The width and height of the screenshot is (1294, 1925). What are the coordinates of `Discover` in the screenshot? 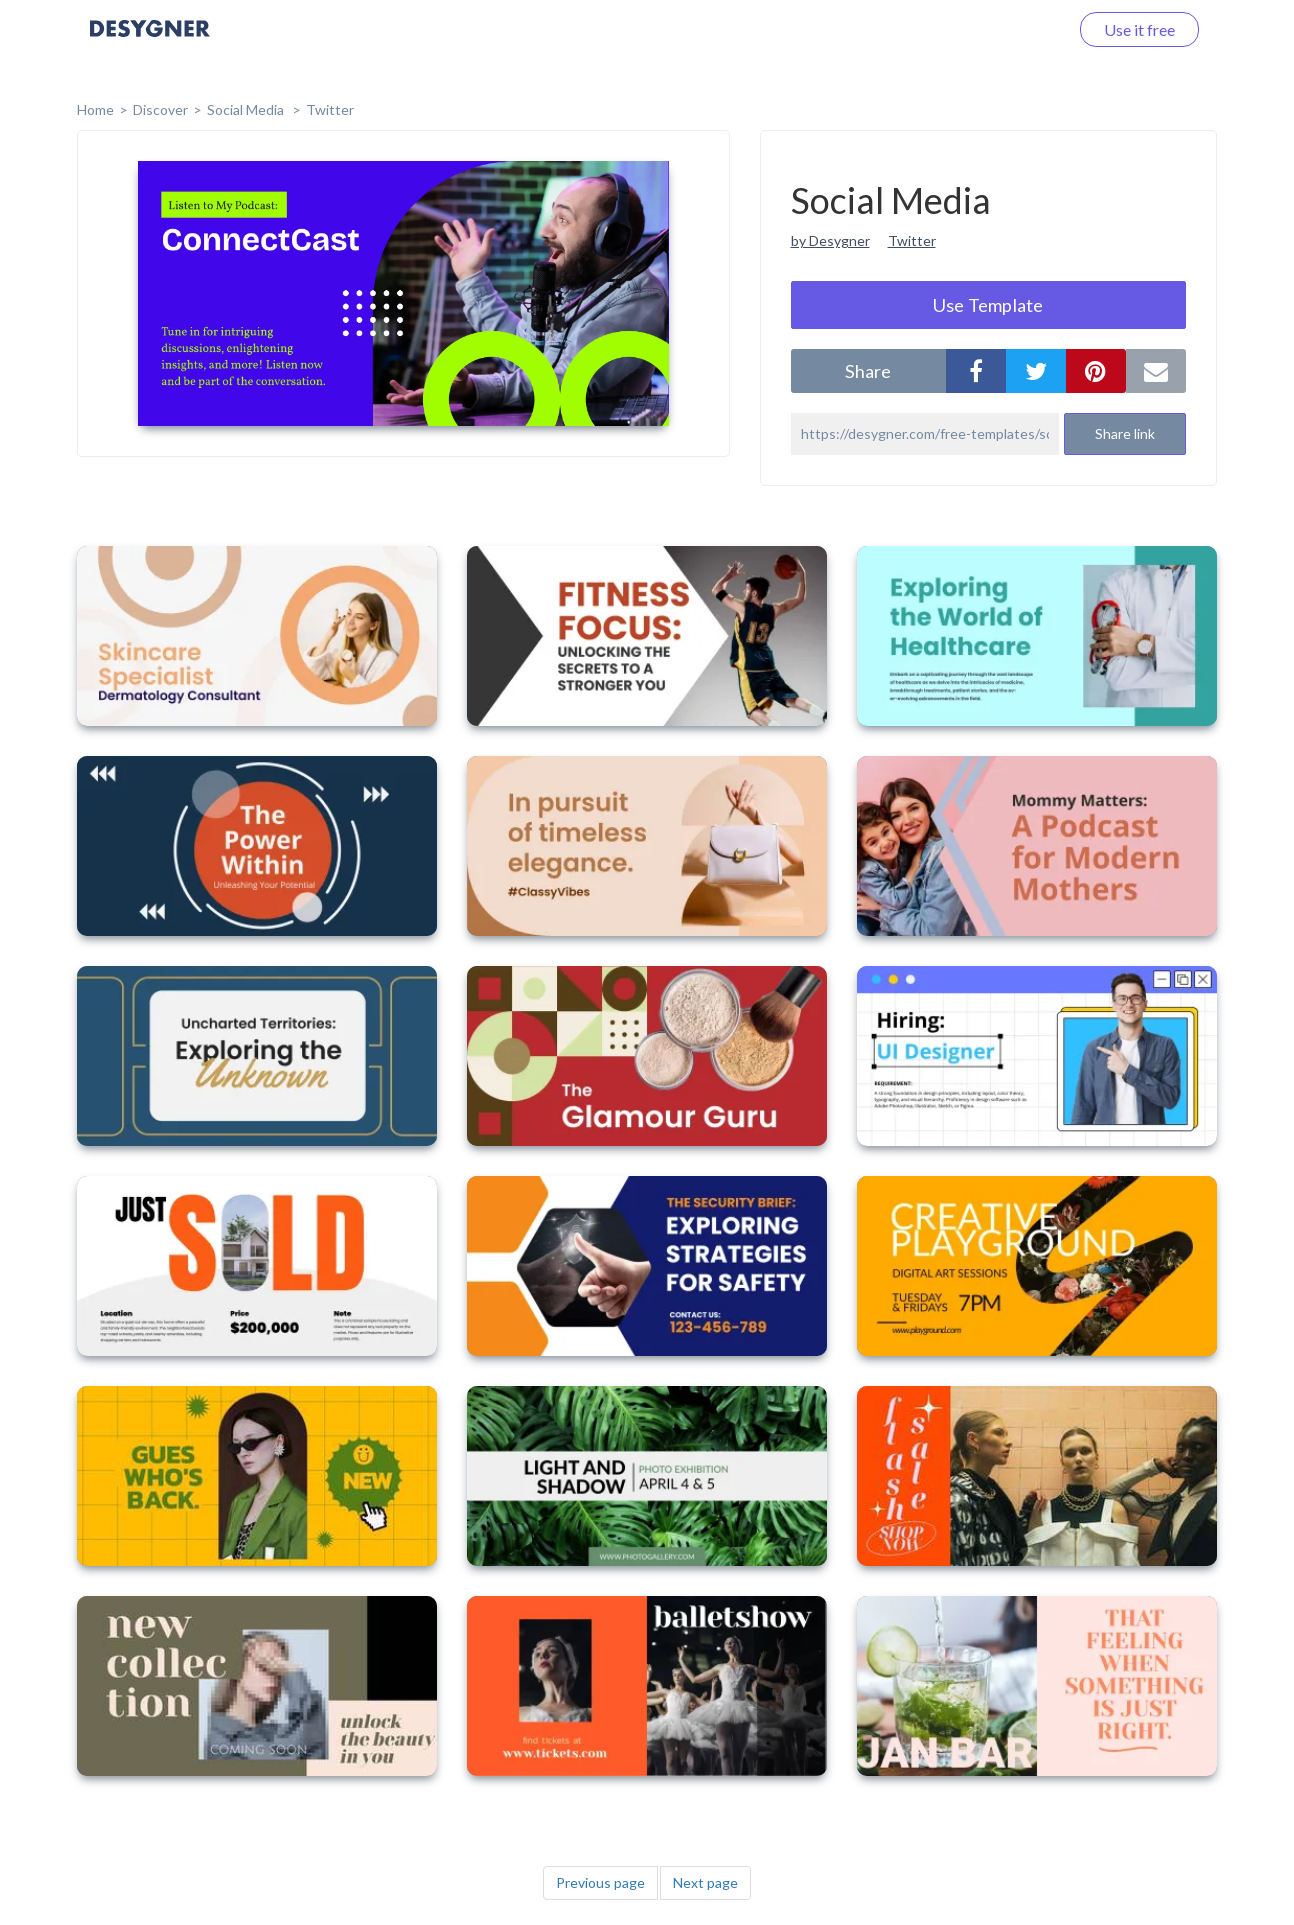 It's located at (160, 109).